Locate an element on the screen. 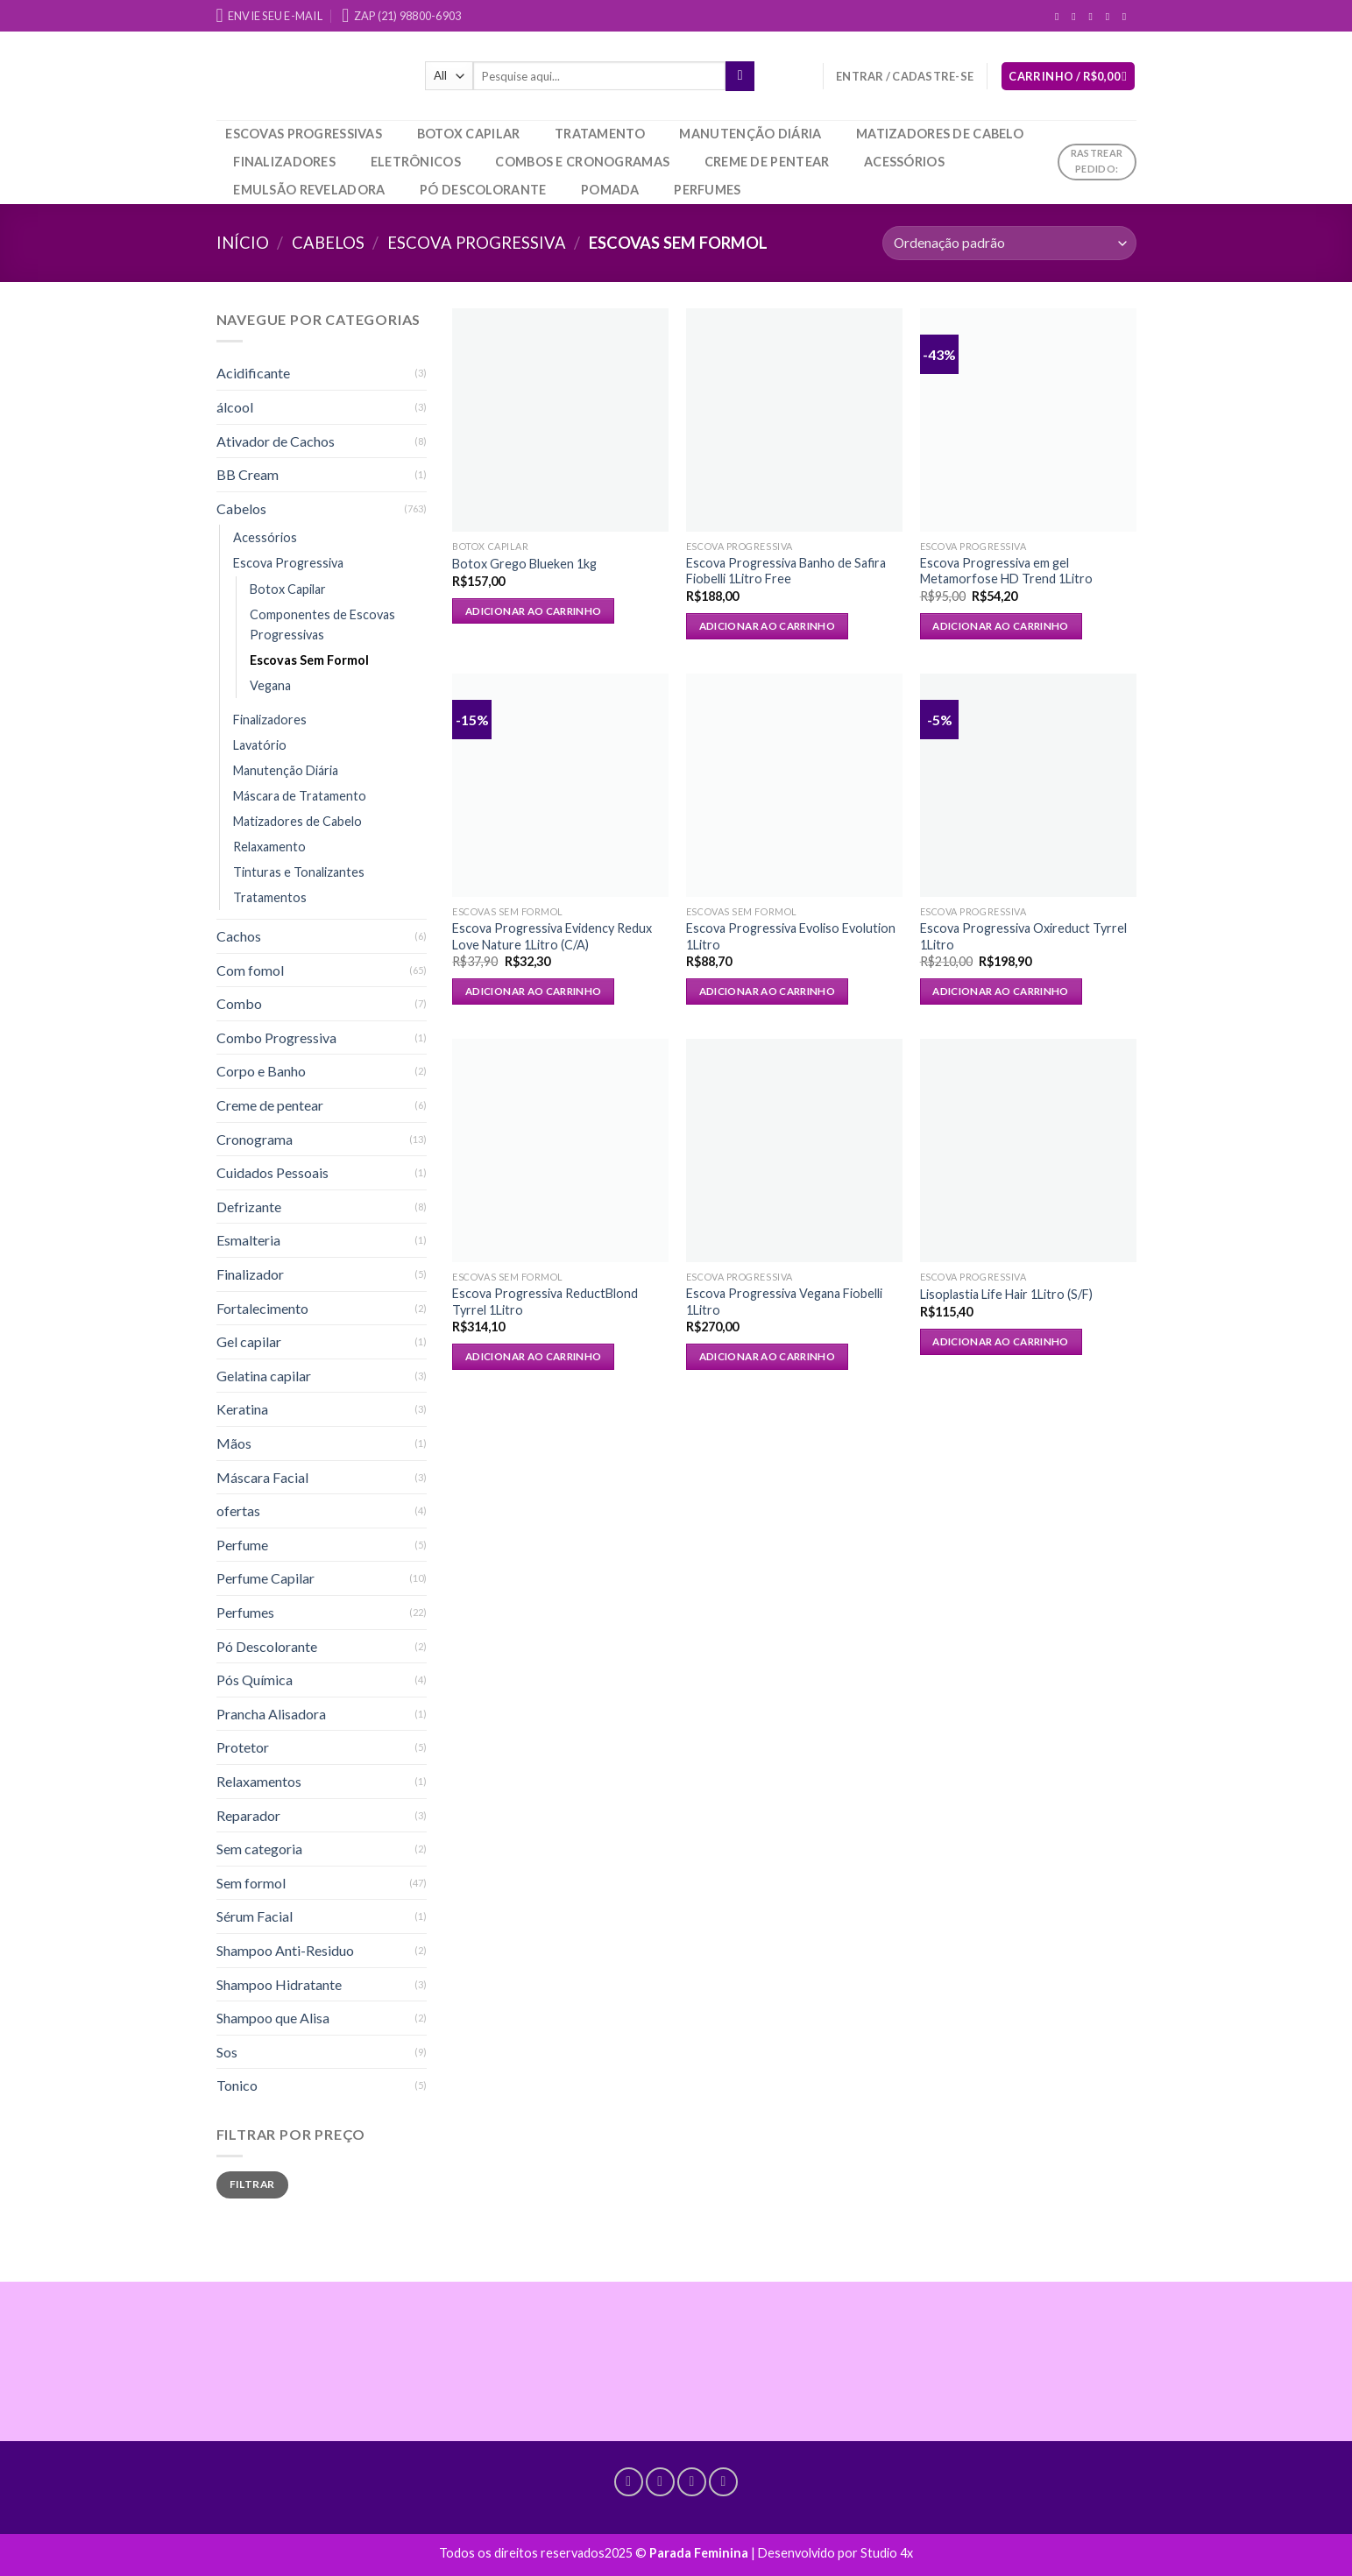  Adicionar ao carrinho is located at coordinates (533, 611).